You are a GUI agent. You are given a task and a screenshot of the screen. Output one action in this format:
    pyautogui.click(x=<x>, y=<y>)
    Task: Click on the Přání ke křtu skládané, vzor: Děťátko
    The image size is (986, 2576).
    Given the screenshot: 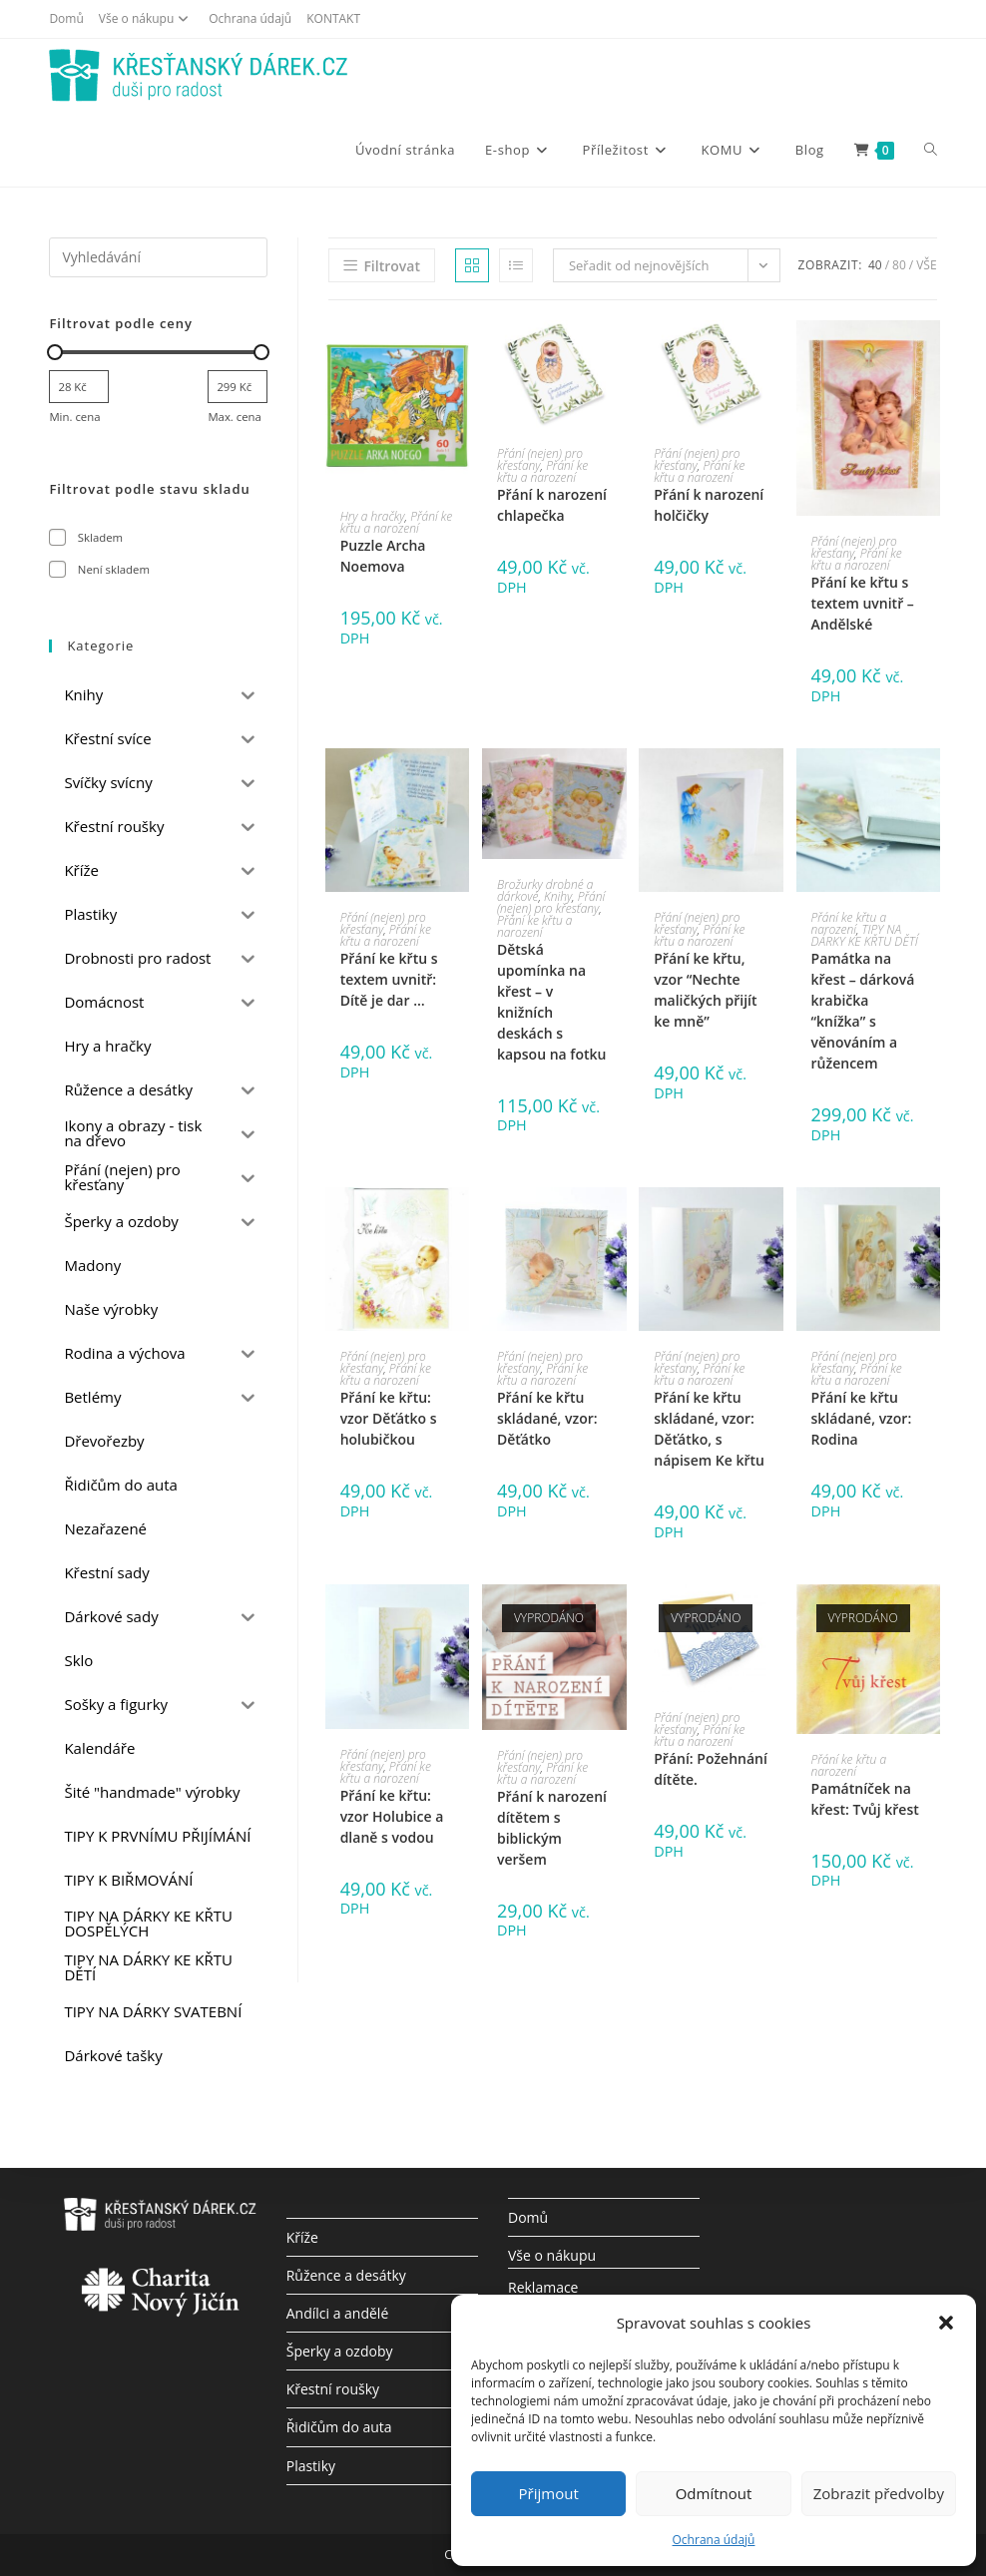 What is the action you would take?
    pyautogui.click(x=547, y=1418)
    